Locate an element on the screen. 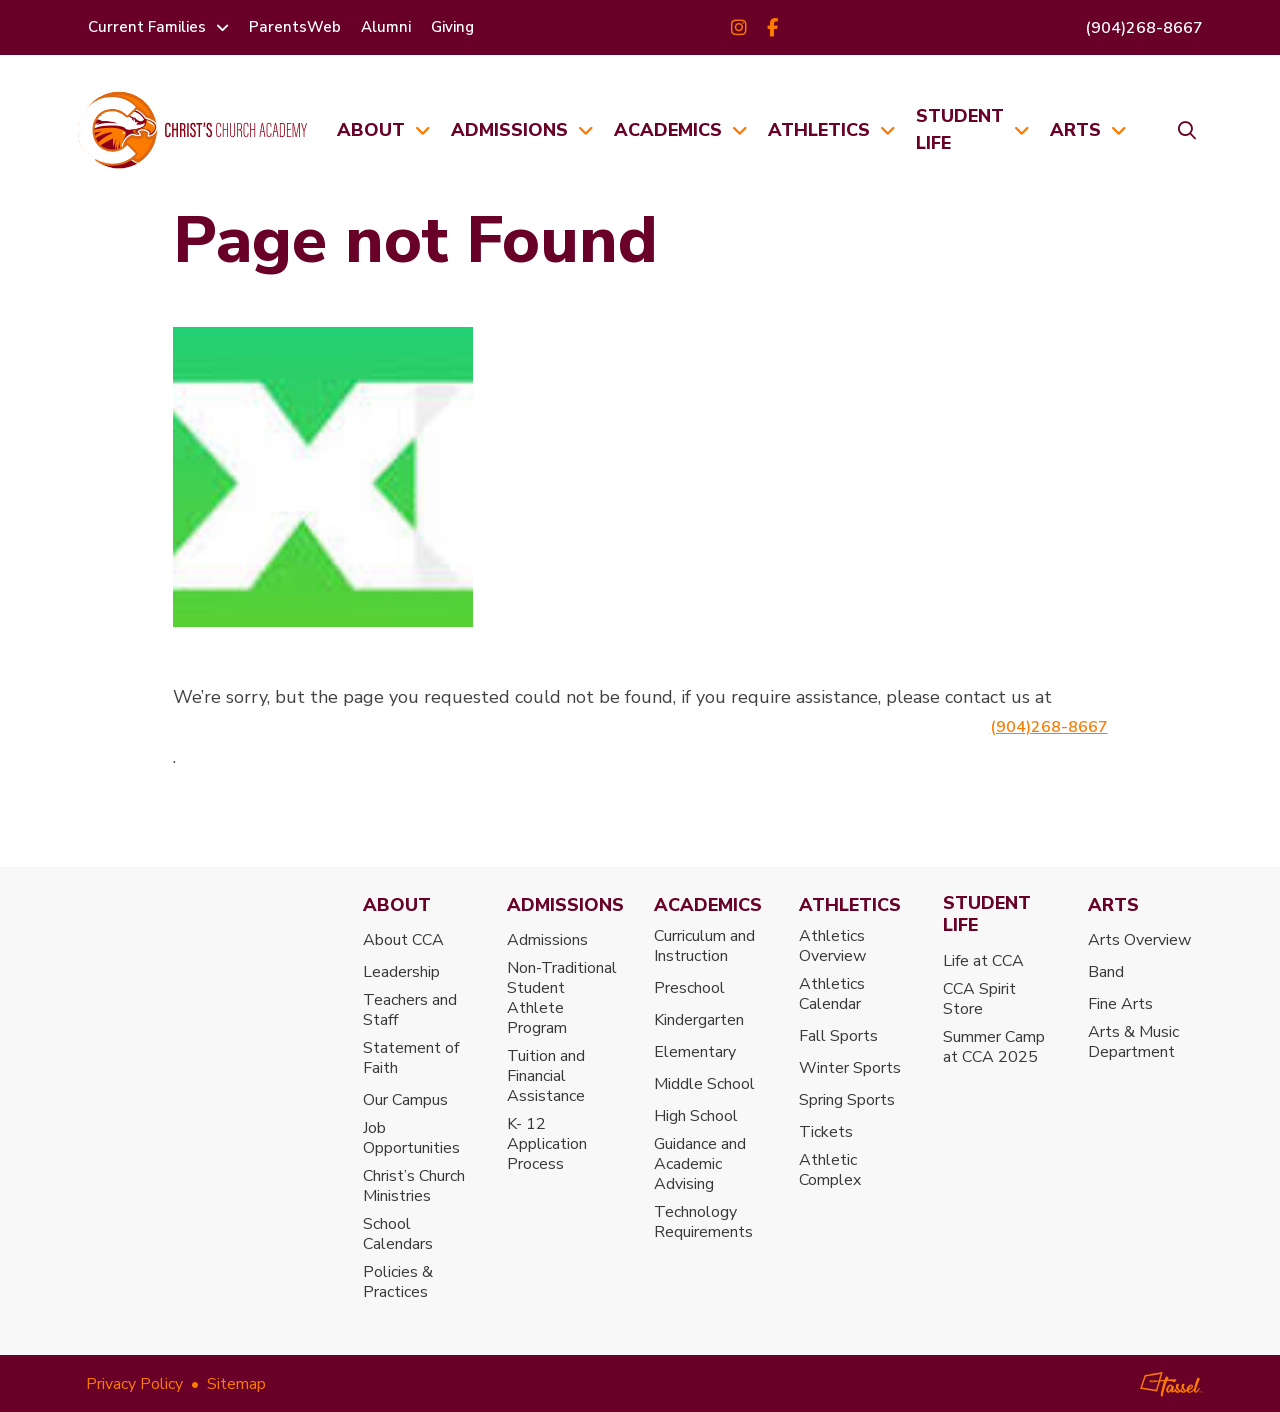  Tickets is located at coordinates (826, 1132).